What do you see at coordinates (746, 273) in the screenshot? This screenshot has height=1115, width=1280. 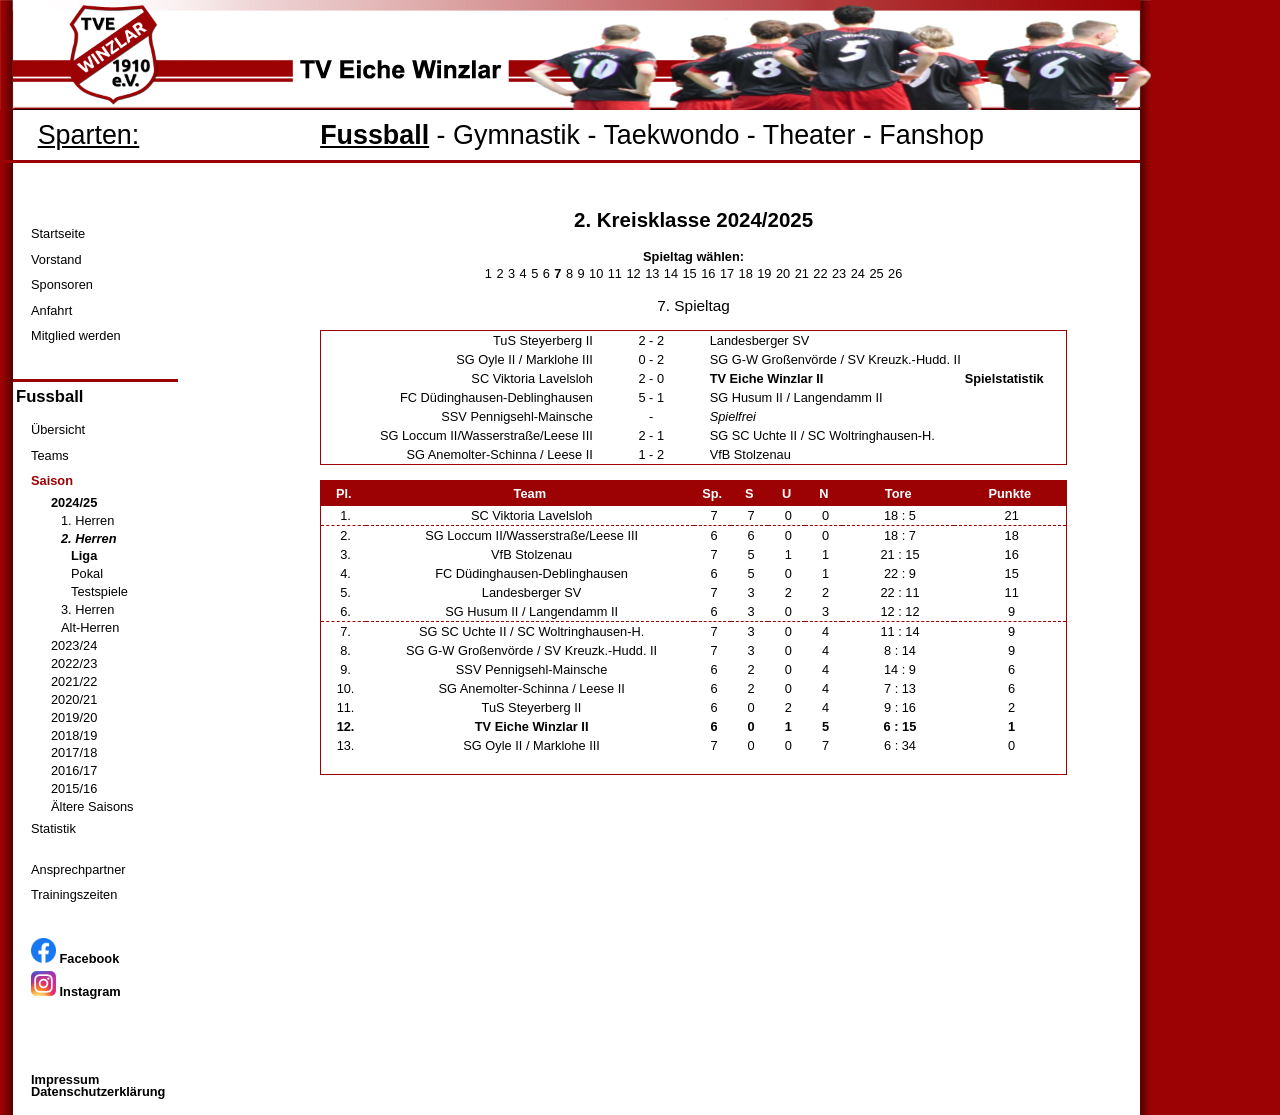 I see `18` at bounding box center [746, 273].